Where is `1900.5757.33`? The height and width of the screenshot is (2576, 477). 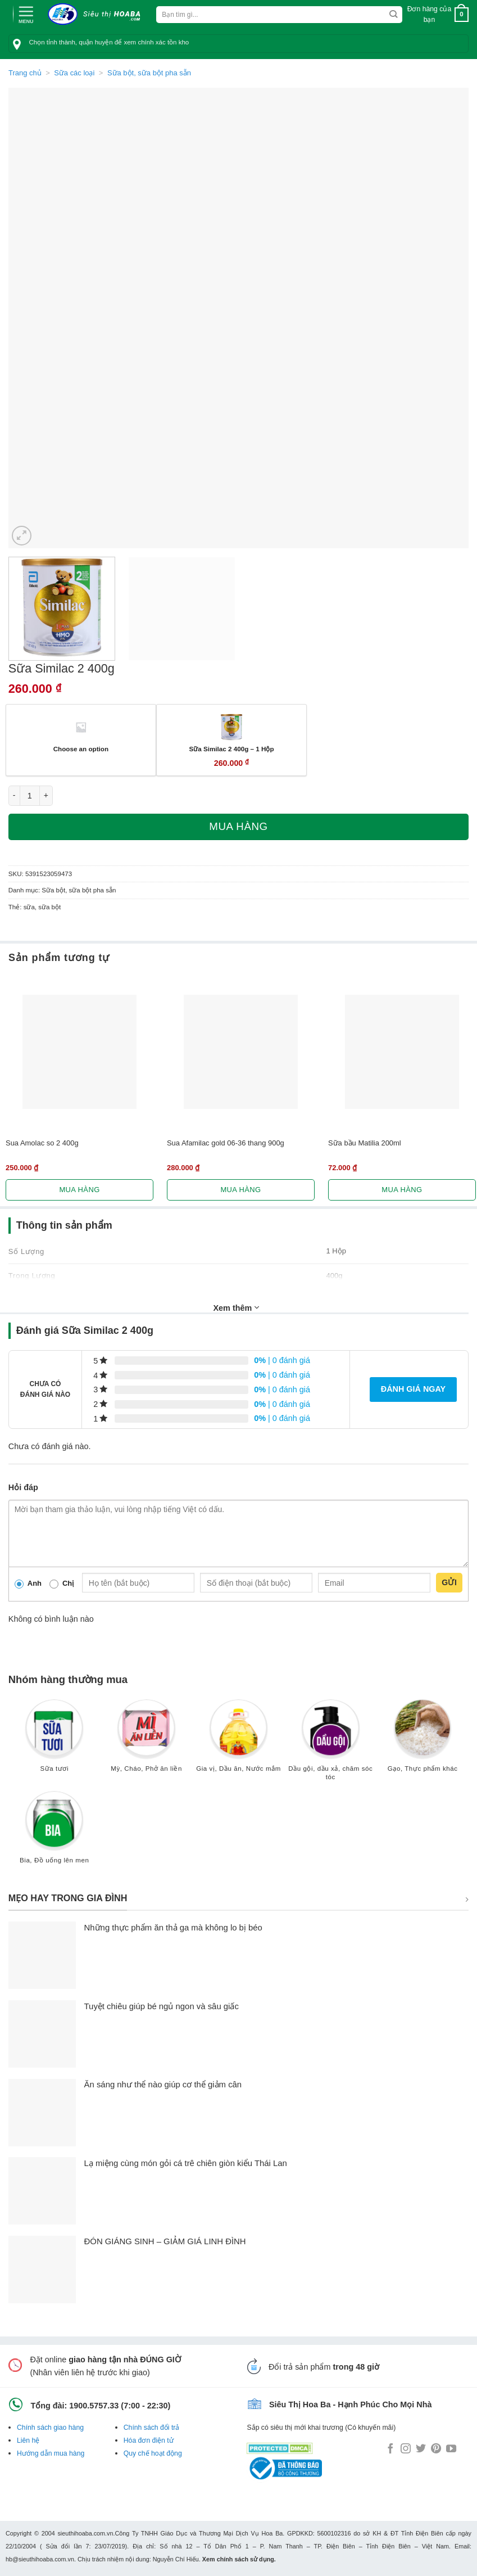 1900.5757.33 is located at coordinates (94, 2405).